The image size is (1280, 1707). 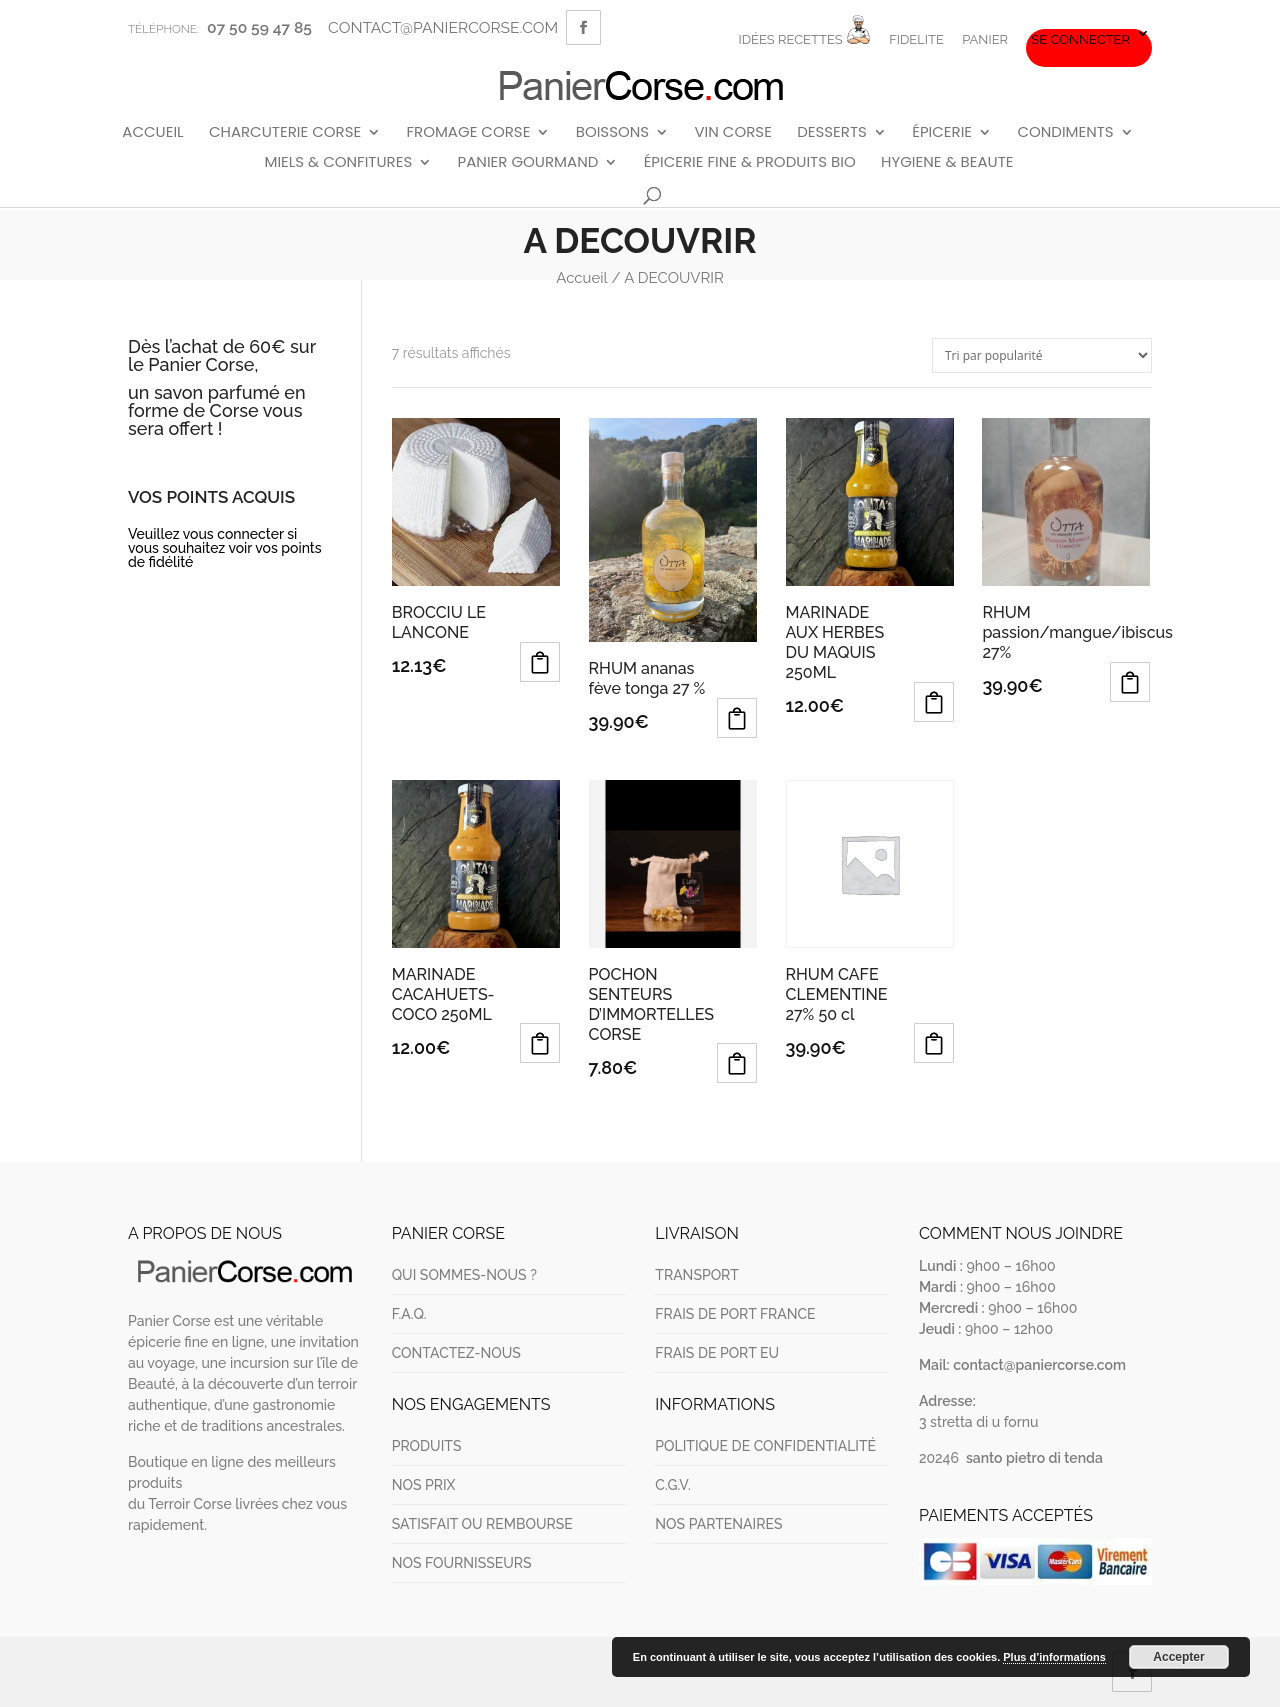 I want to click on NOS PARTENAIRES, so click(x=718, y=1524).